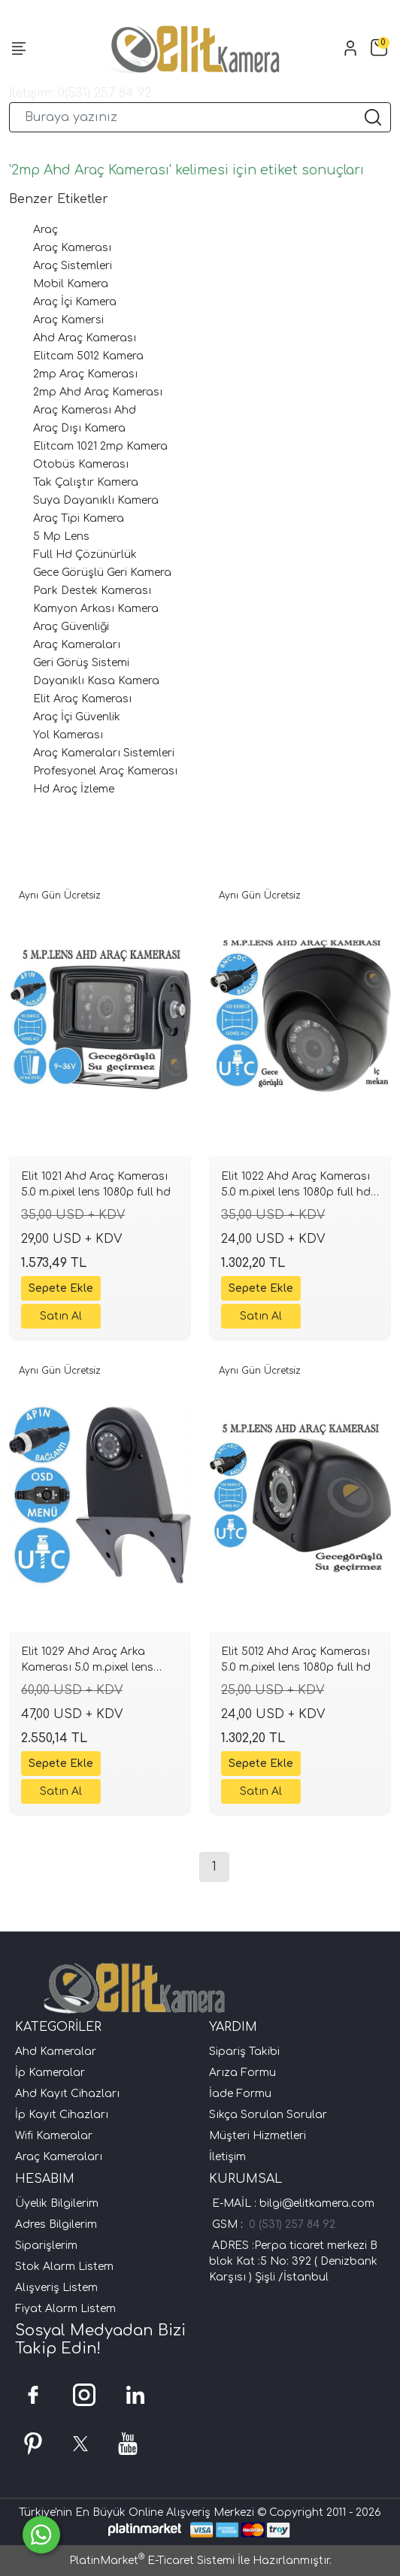 This screenshot has width=400, height=2576. I want to click on Elitcam 1021 2mp Kamera, so click(100, 446).